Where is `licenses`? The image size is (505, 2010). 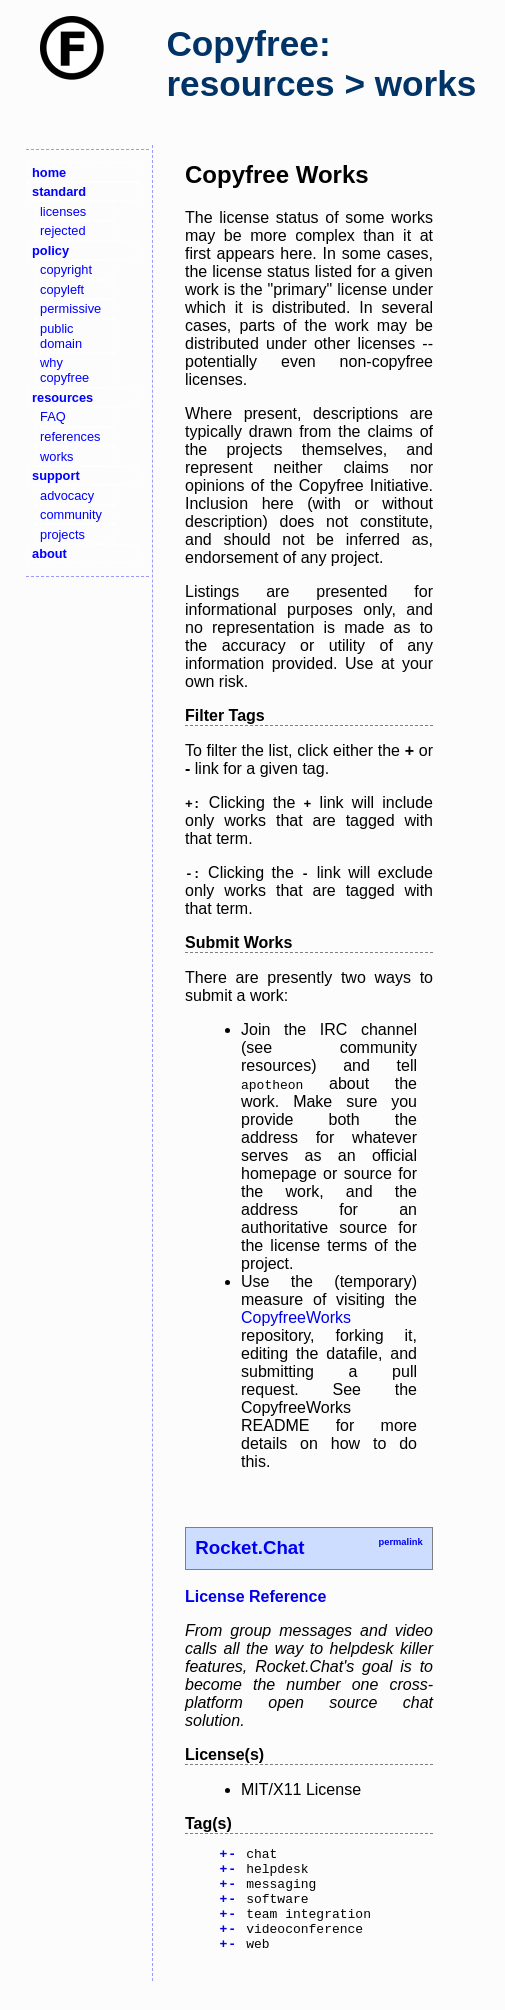 licenses is located at coordinates (63, 211).